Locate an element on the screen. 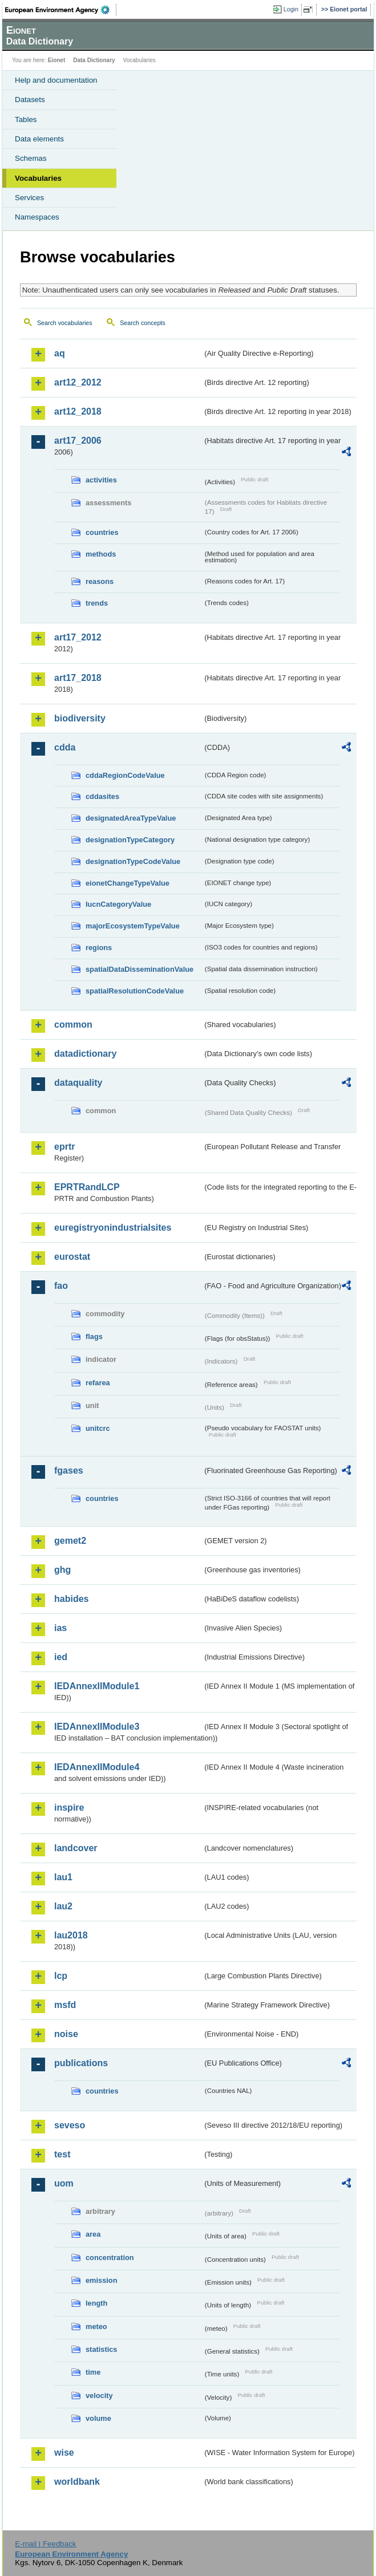  Tables is located at coordinates (26, 119).